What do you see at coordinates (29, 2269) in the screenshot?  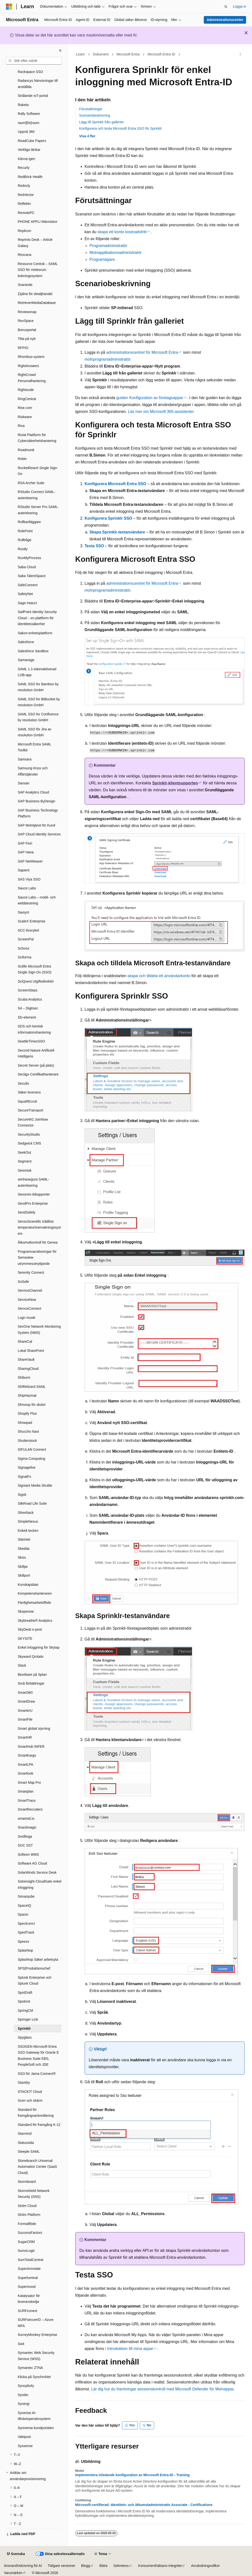 I see `SuperAnnotate [treeitem]` at bounding box center [29, 2269].